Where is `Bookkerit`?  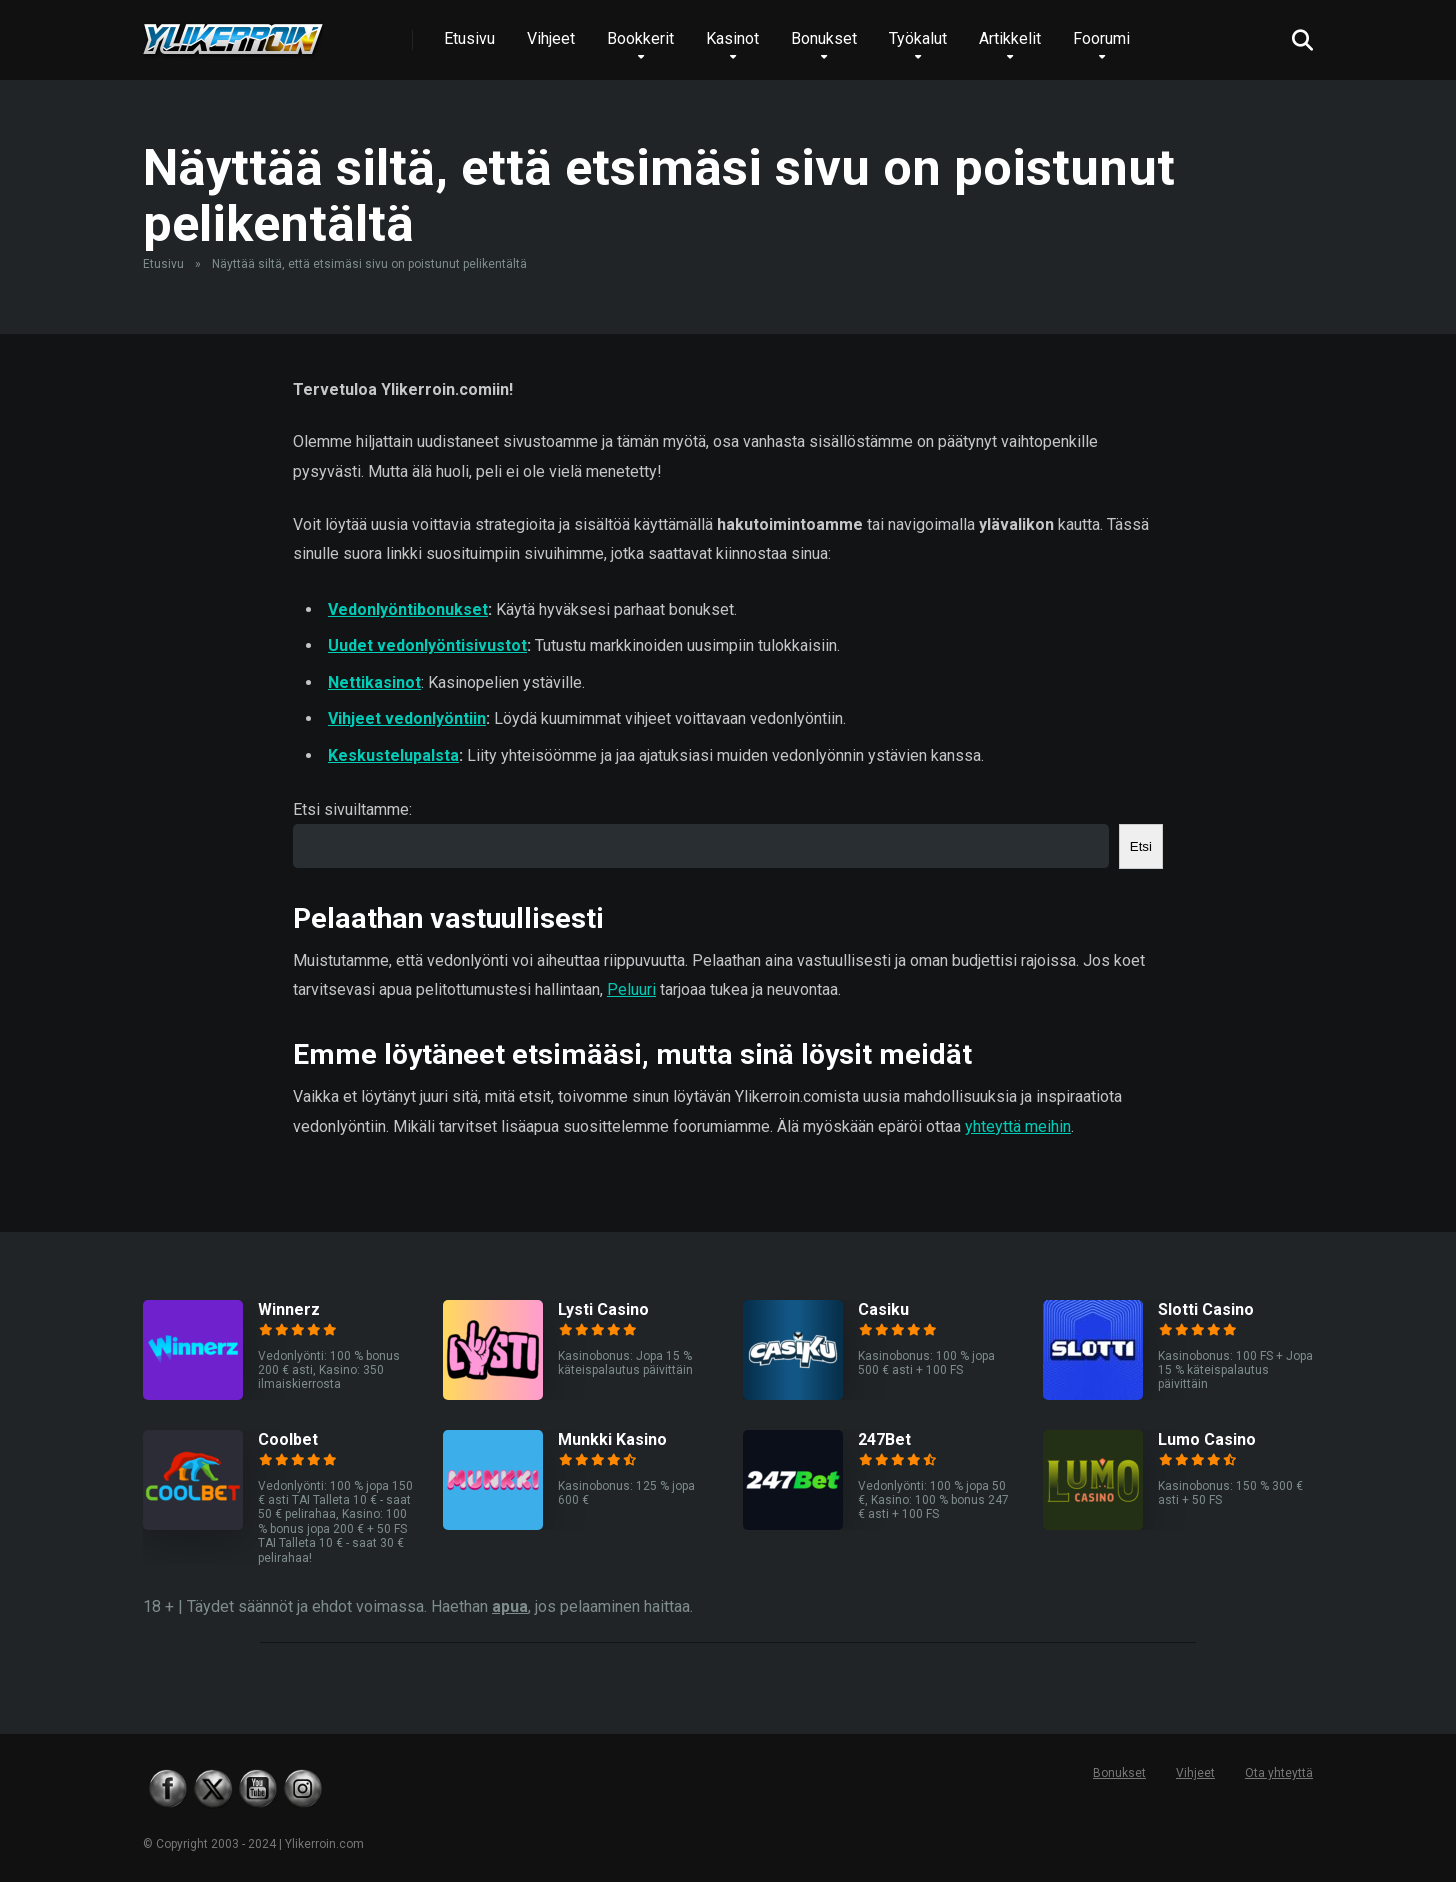
Bookkerit is located at coordinates (640, 38).